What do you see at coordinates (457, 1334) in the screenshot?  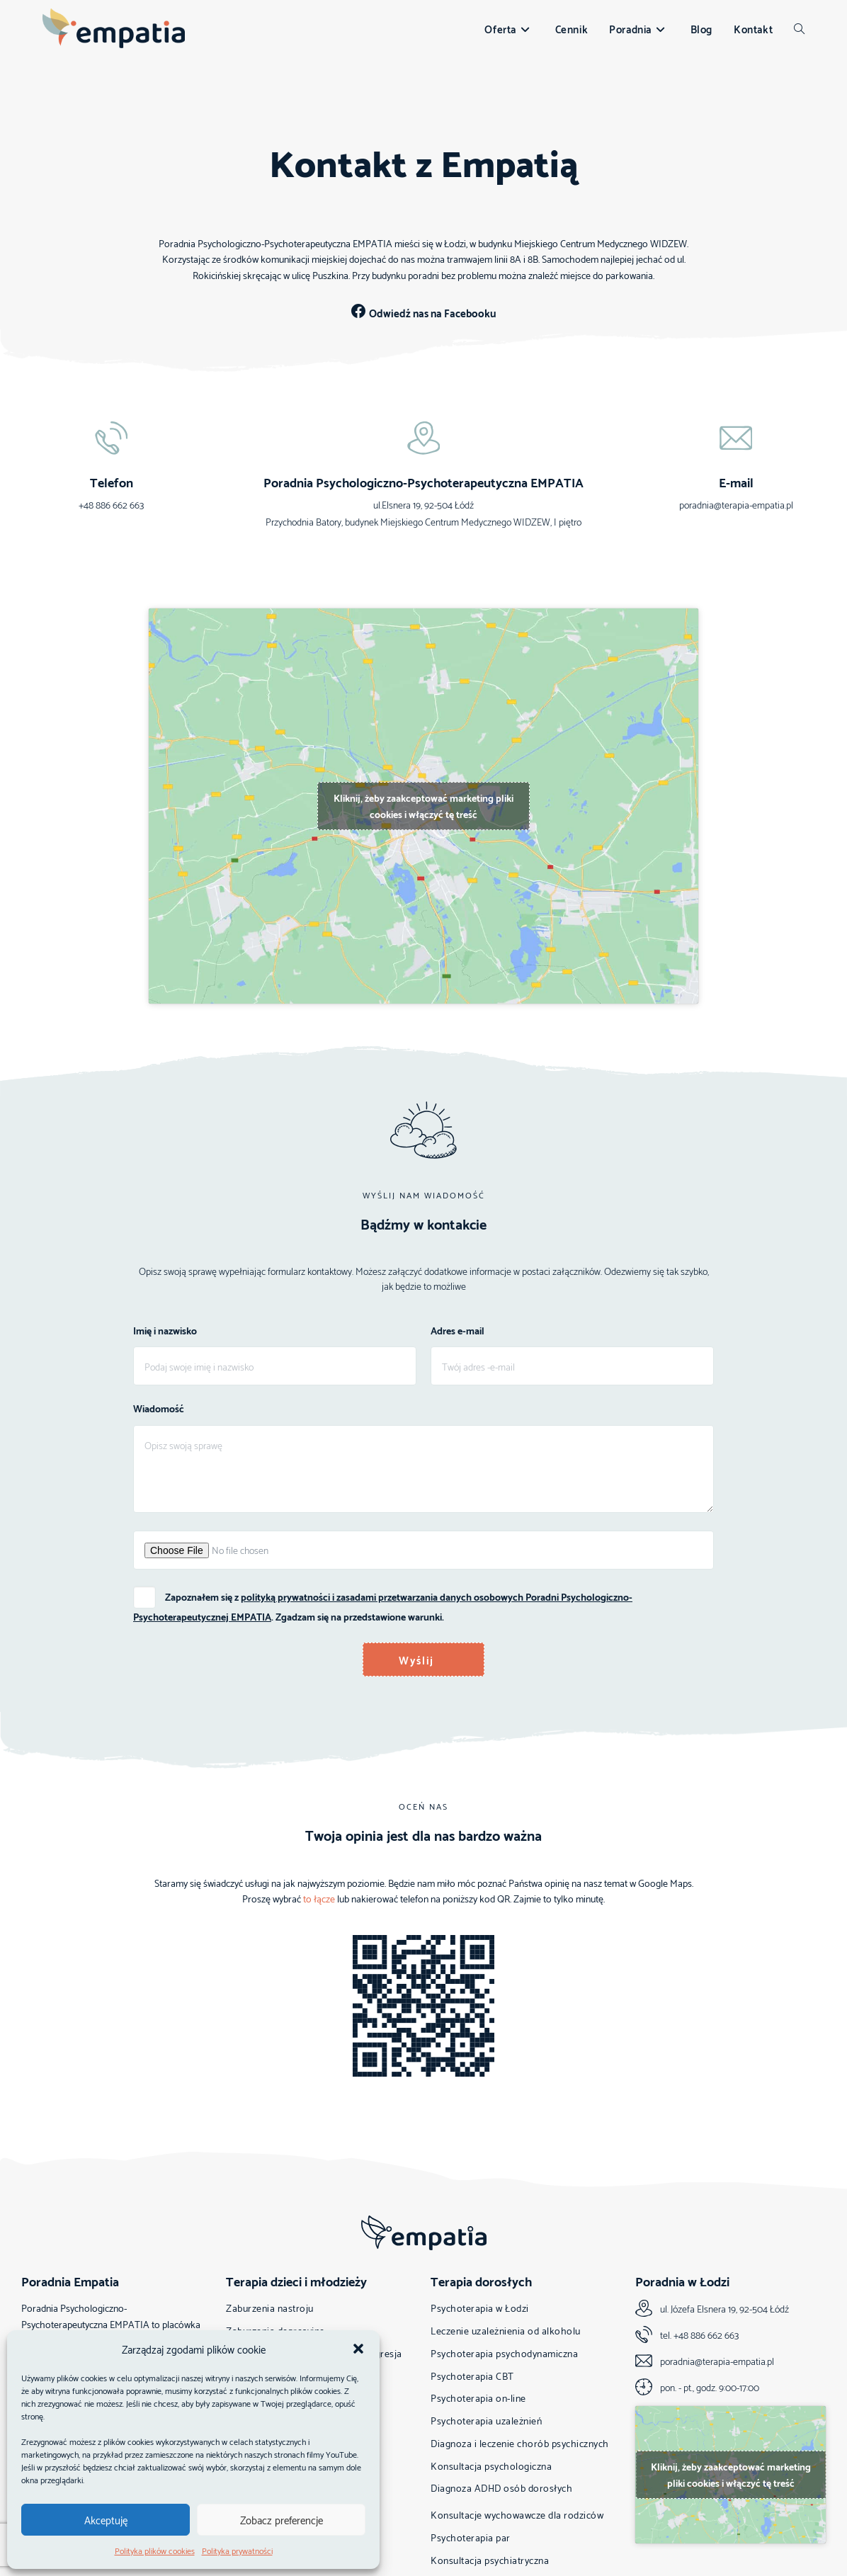 I see `Adres e-mail` at bounding box center [457, 1334].